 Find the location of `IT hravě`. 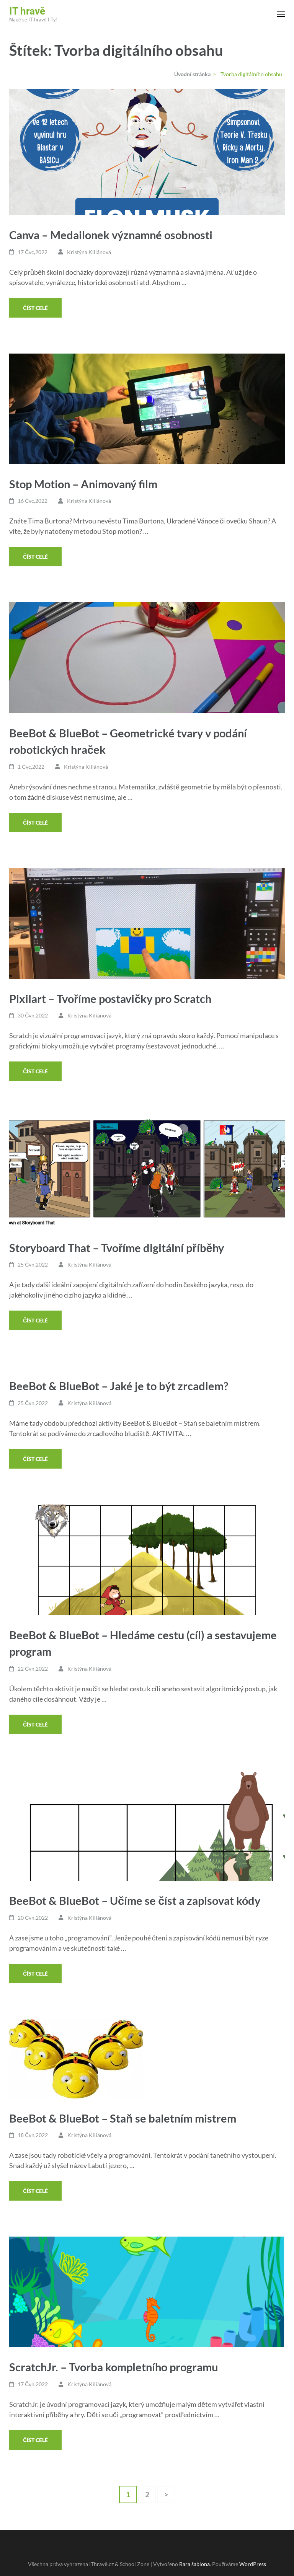

IT hravě is located at coordinates (27, 11).